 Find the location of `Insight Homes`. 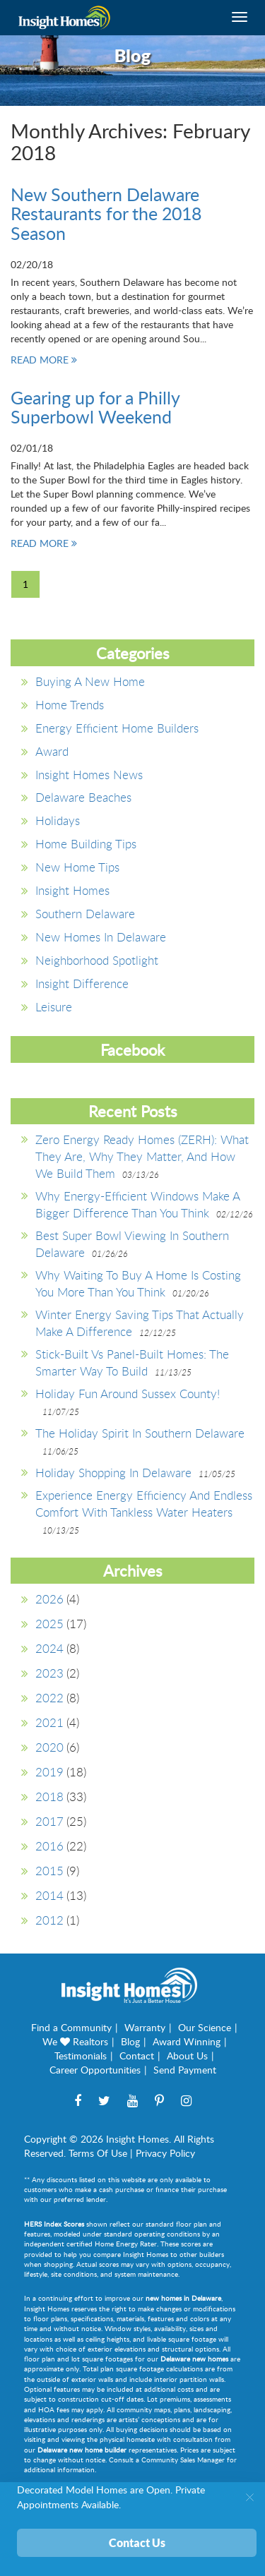

Insight Homes is located at coordinates (72, 890).